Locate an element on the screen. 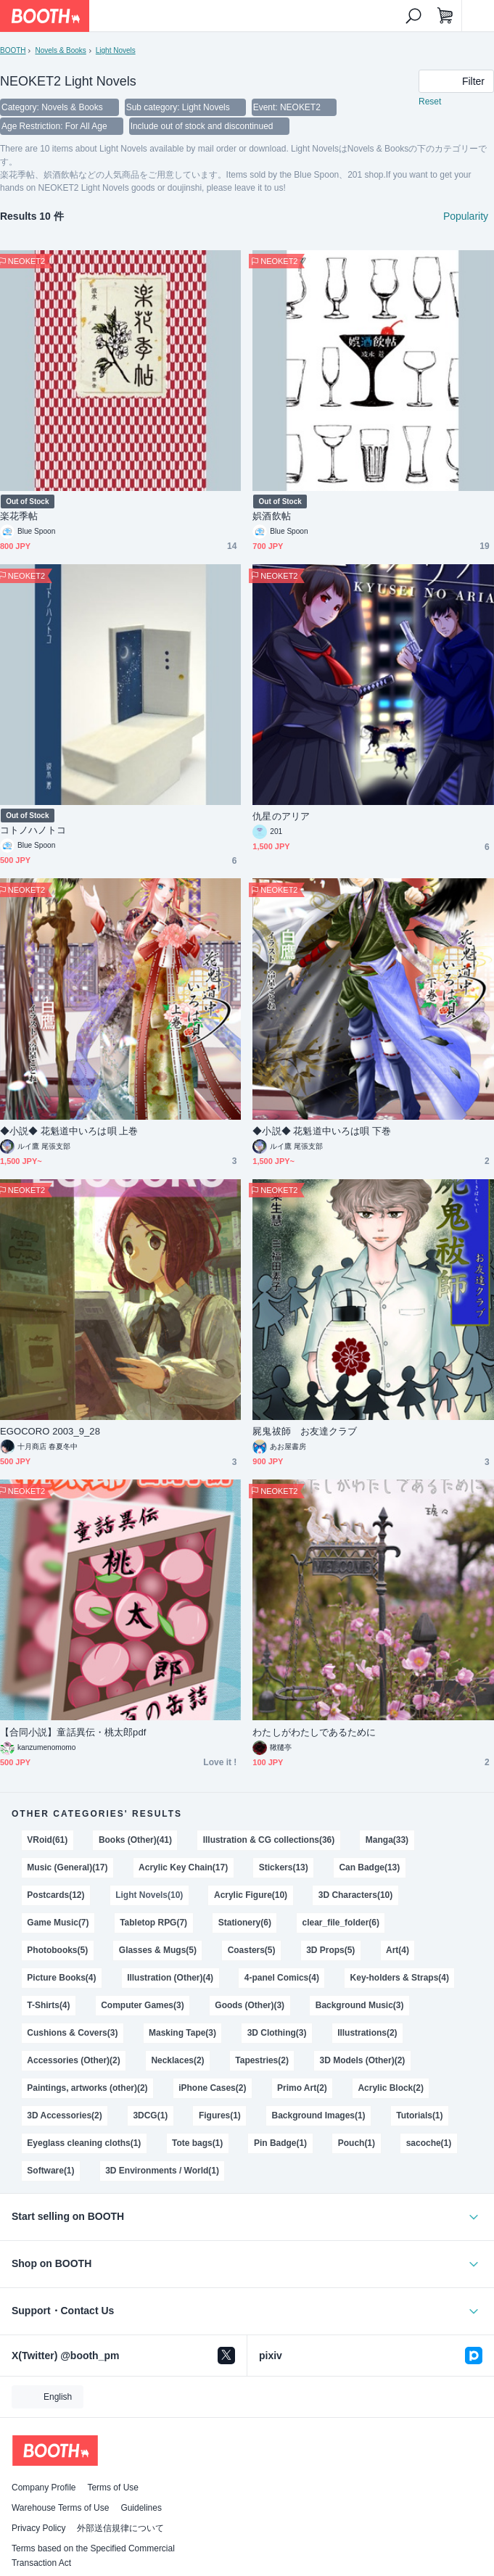 Image resolution: width=494 pixels, height=2576 pixels. 娯酒飲帖 is located at coordinates (271, 516).